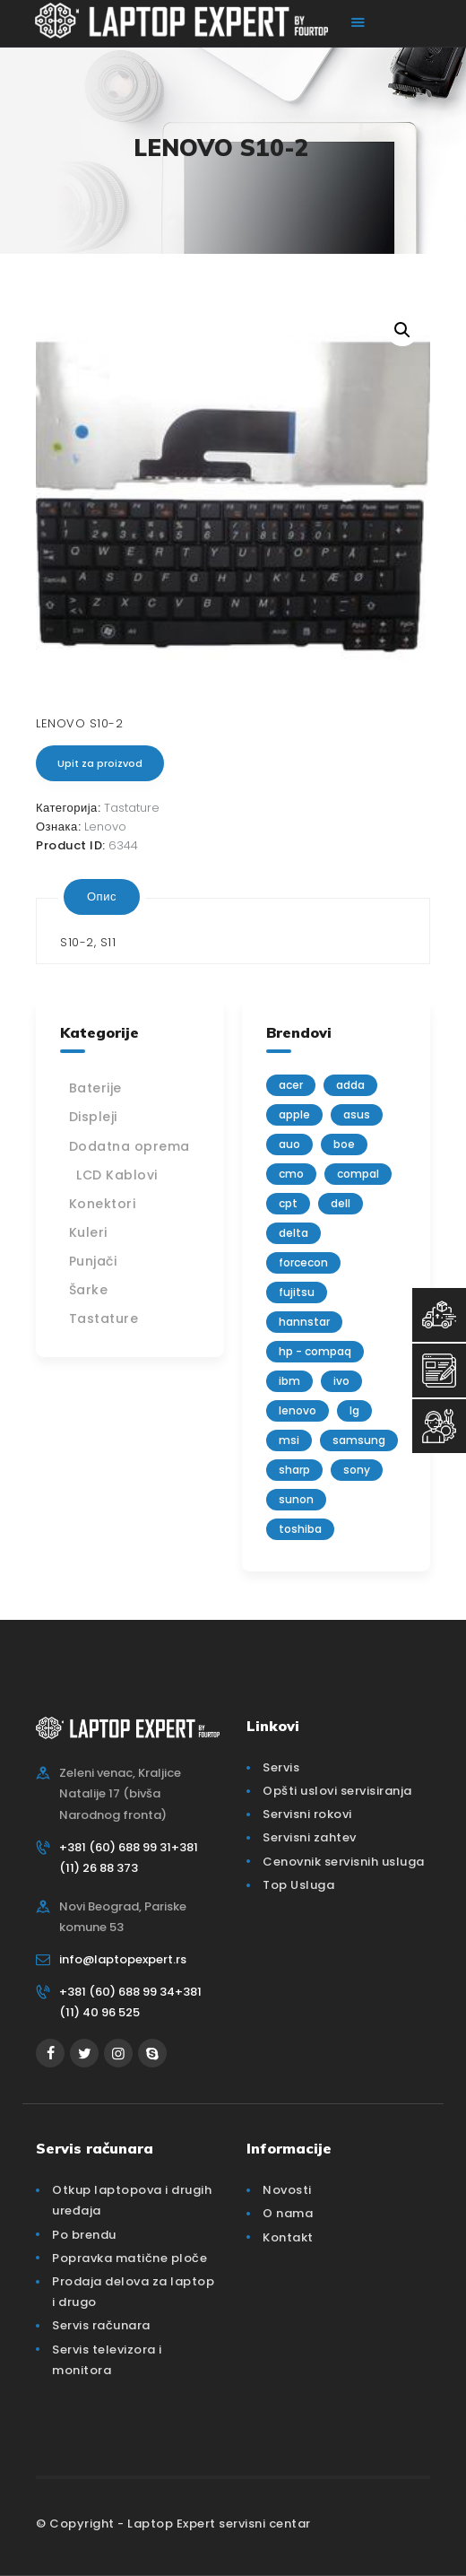  What do you see at coordinates (344, 1144) in the screenshot?
I see `BOE [BOE (1 производ)]` at bounding box center [344, 1144].